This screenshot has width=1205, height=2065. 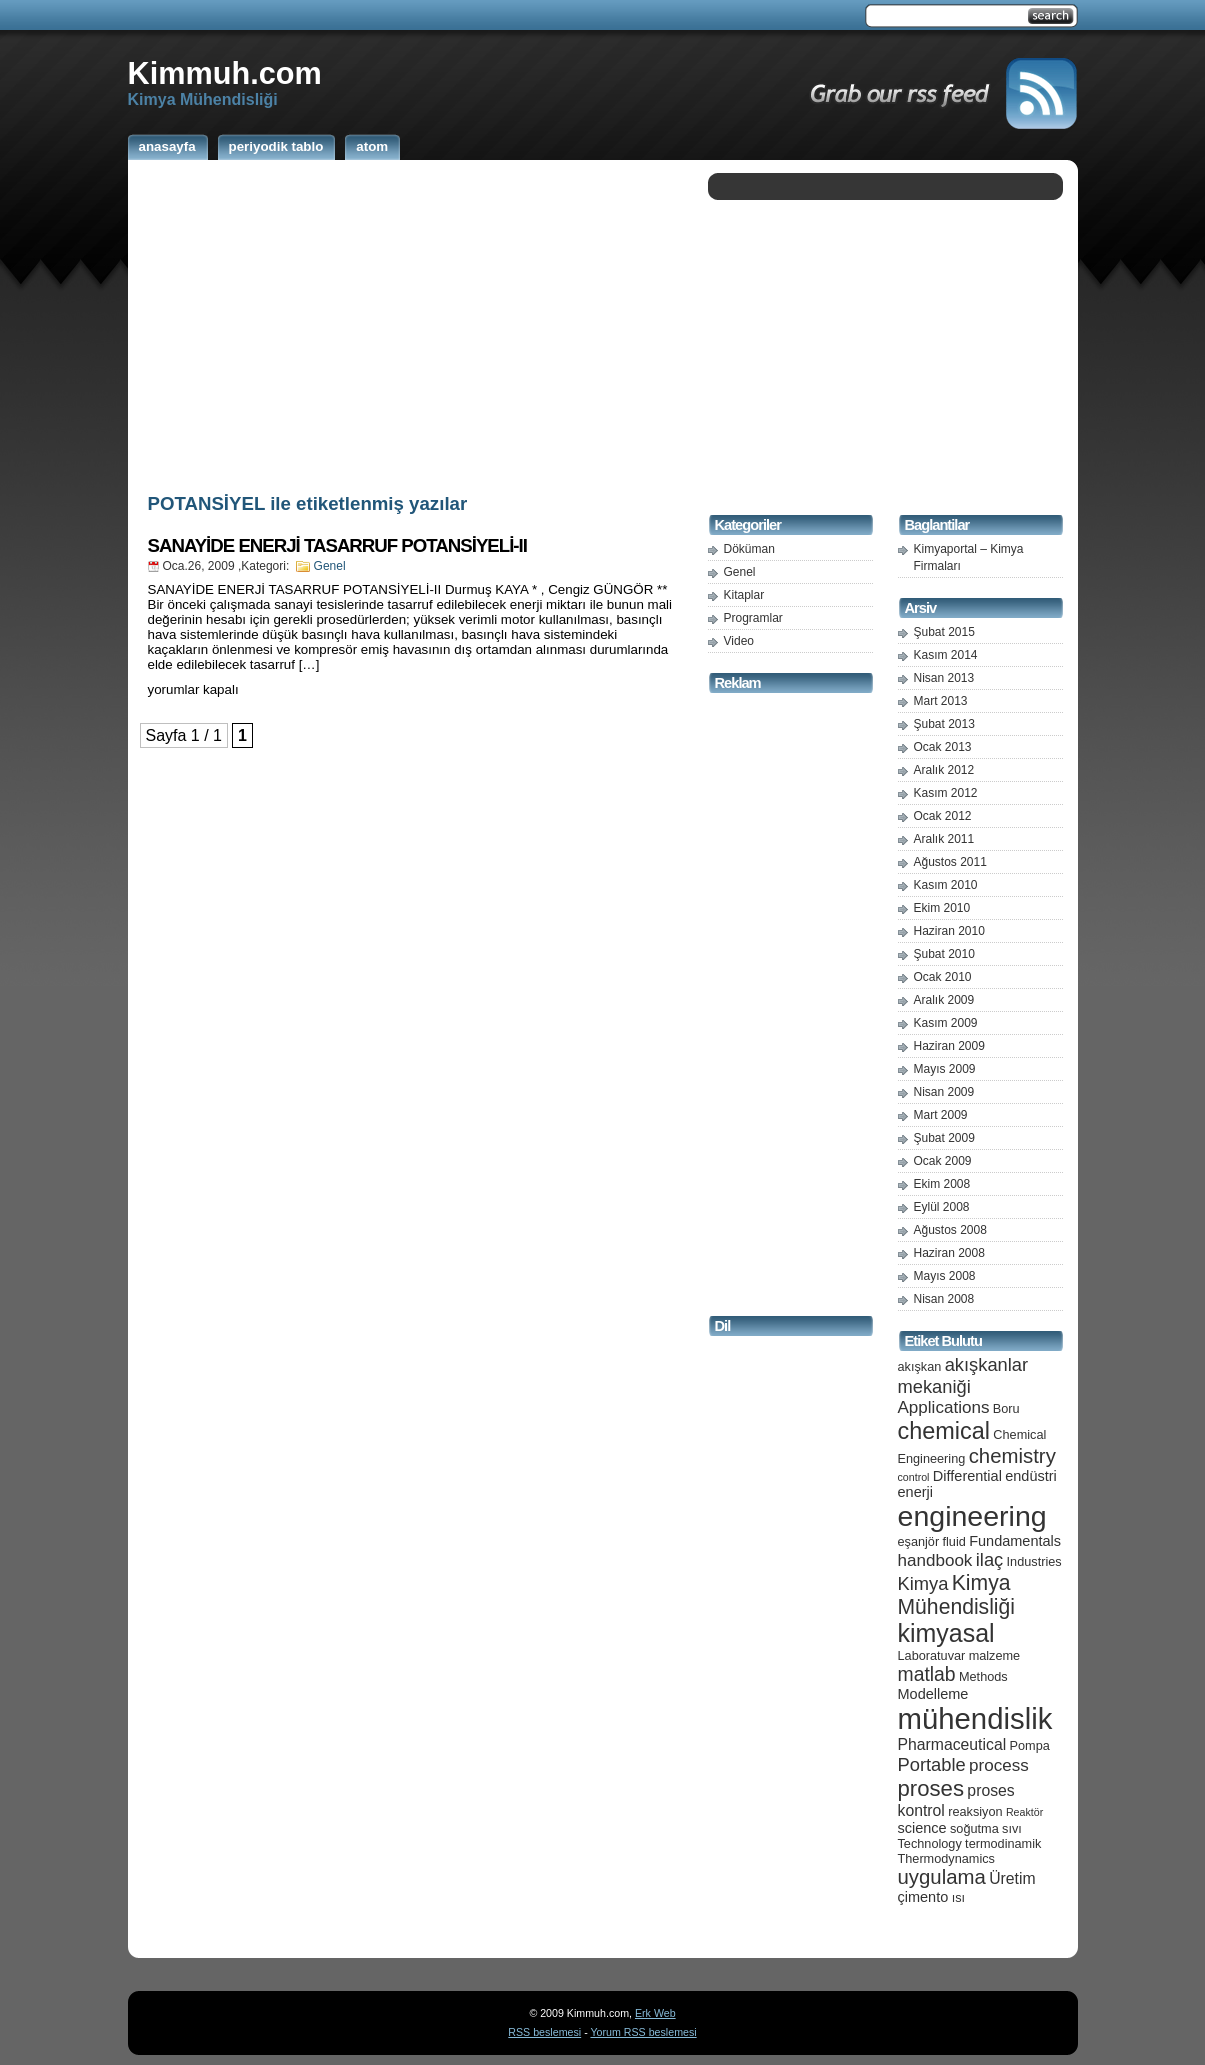 What do you see at coordinates (942, 1207) in the screenshot?
I see `Eylül 2008` at bounding box center [942, 1207].